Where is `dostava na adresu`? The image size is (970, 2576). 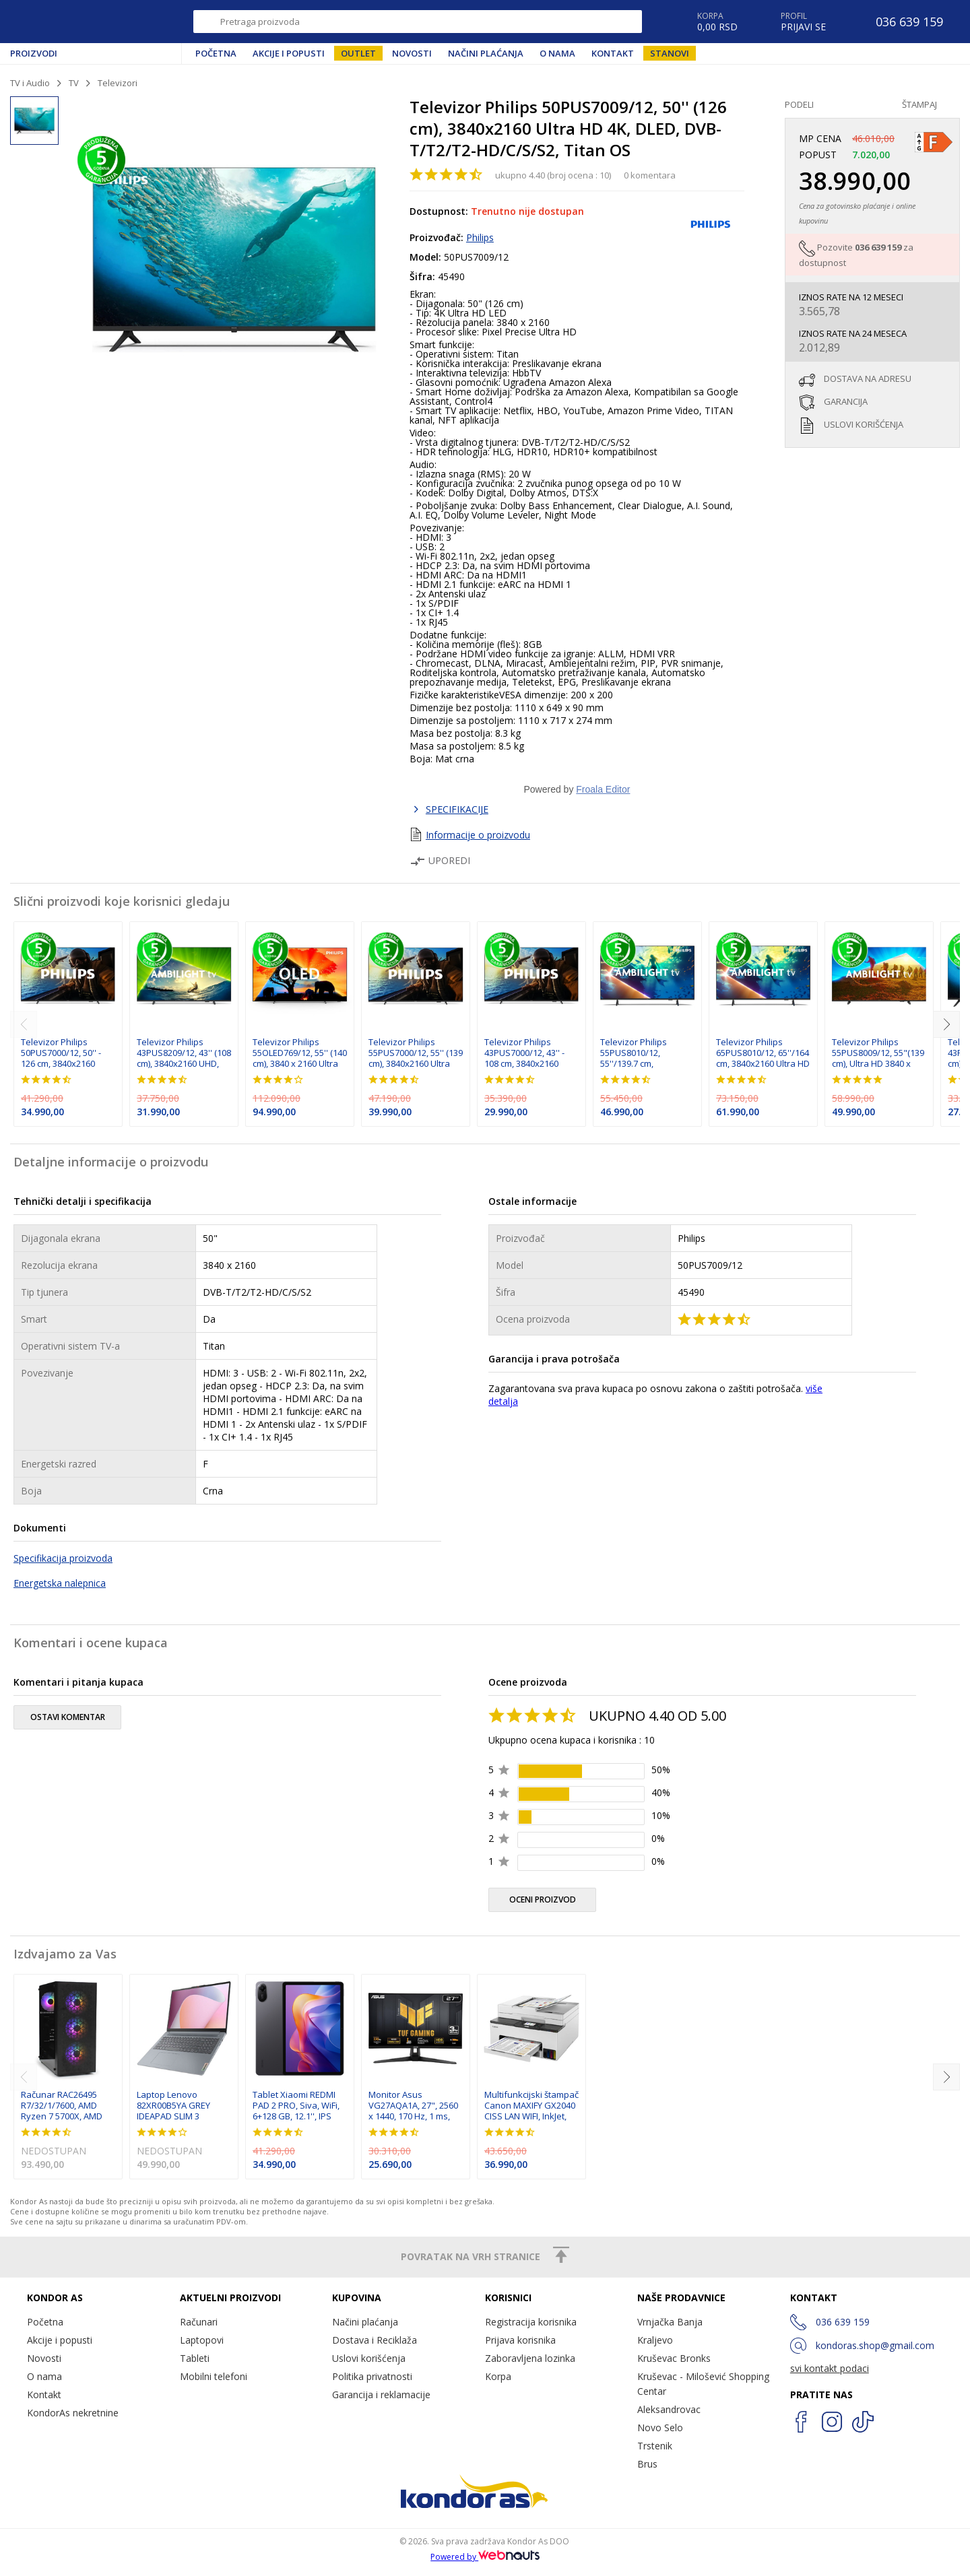
dostava na adresu is located at coordinates (867, 378).